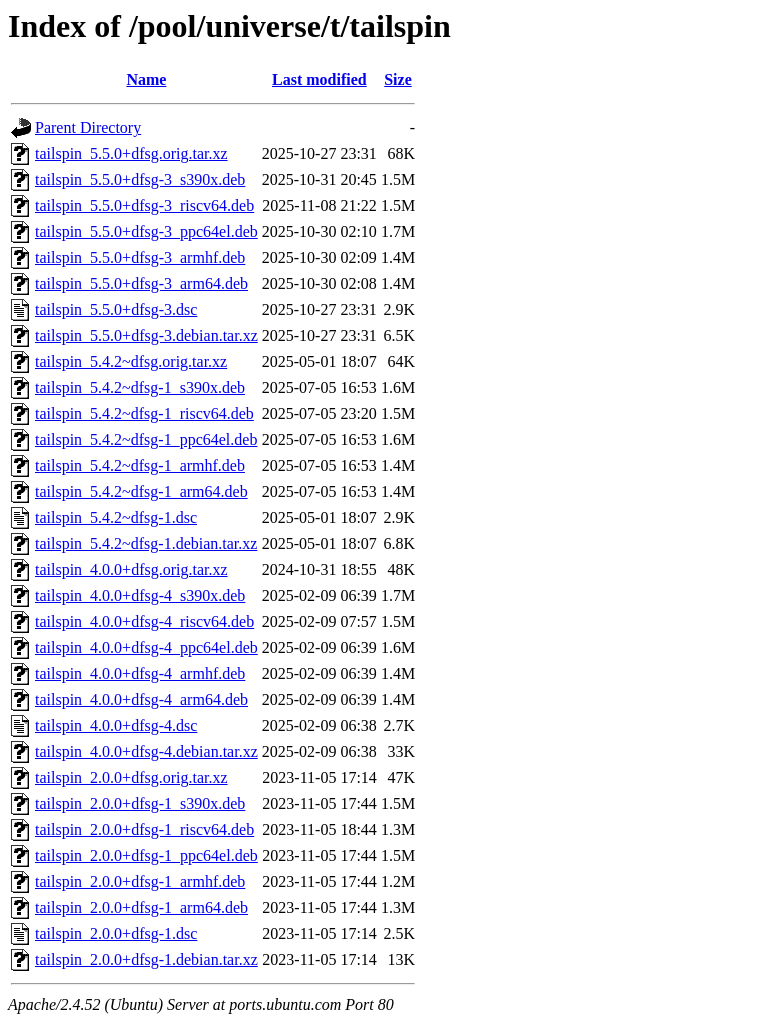 The height and width of the screenshot is (1022, 768). I want to click on tailspin_5.5.0+dfsg-3_arm64.deb, so click(141, 283).